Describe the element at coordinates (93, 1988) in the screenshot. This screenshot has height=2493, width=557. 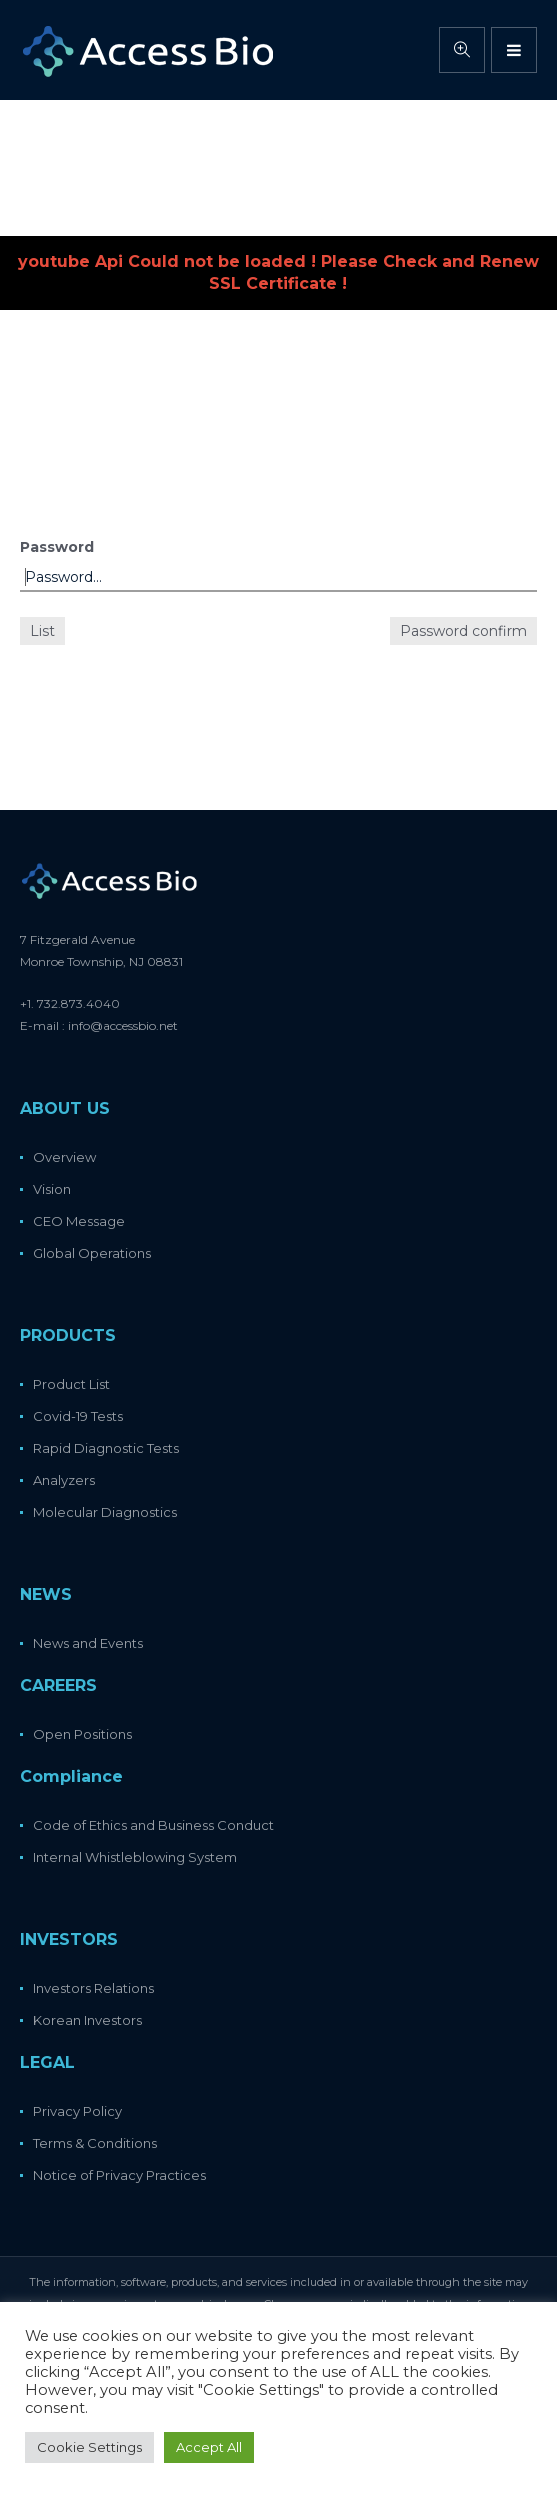
I see `Investors Relations` at that location.